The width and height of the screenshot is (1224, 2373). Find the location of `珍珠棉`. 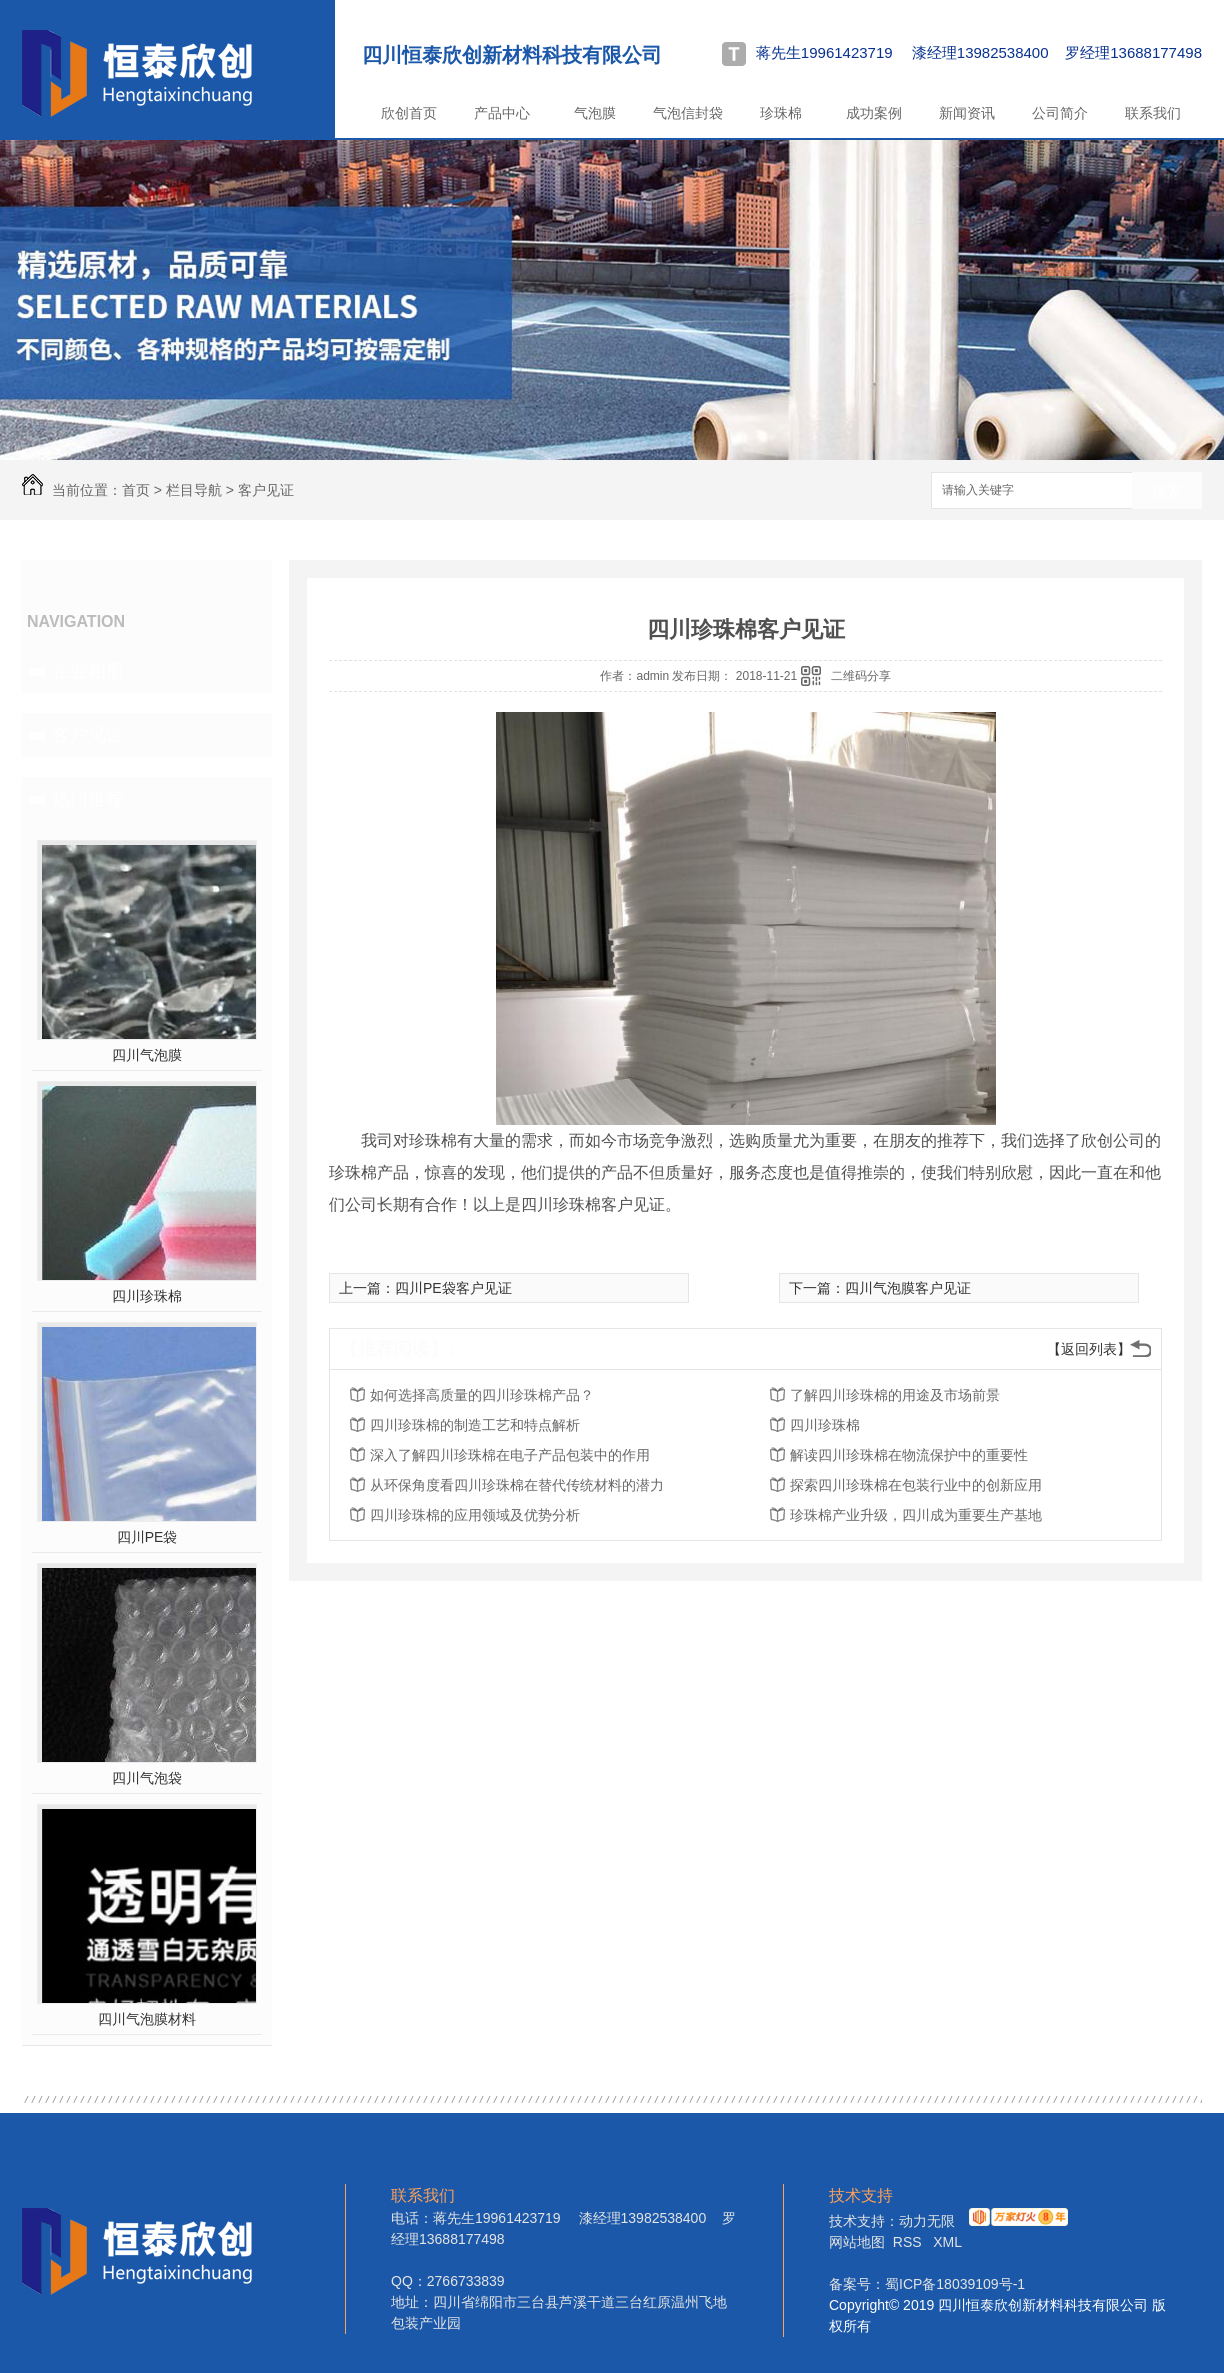

珍珠棉 is located at coordinates (781, 113).